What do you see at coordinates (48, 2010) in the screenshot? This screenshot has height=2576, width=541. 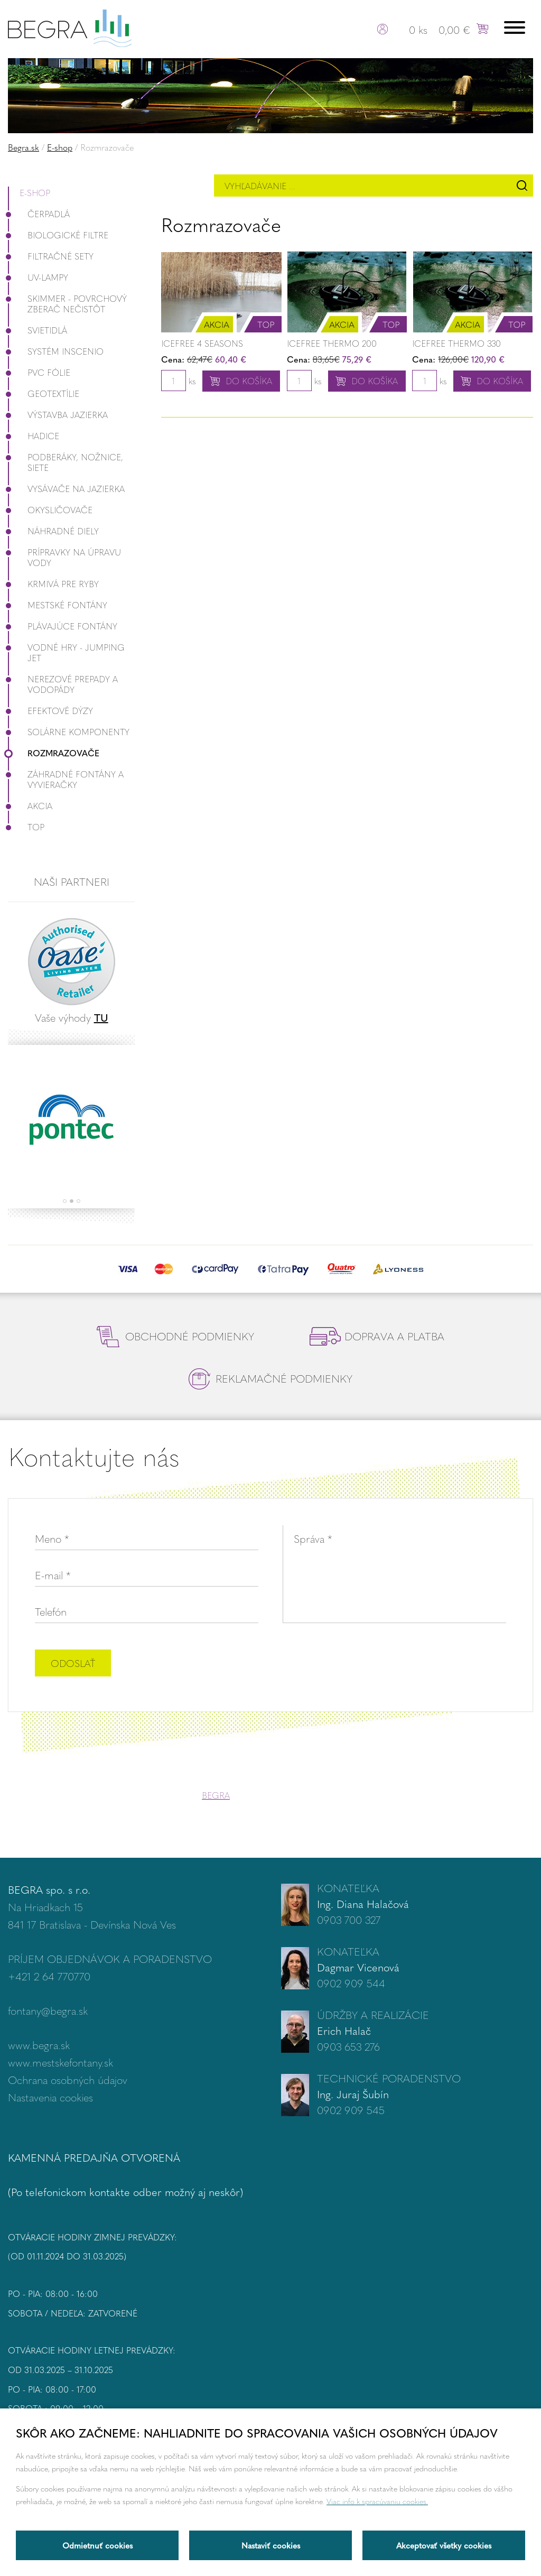 I see `fontany@begra.sk` at bounding box center [48, 2010].